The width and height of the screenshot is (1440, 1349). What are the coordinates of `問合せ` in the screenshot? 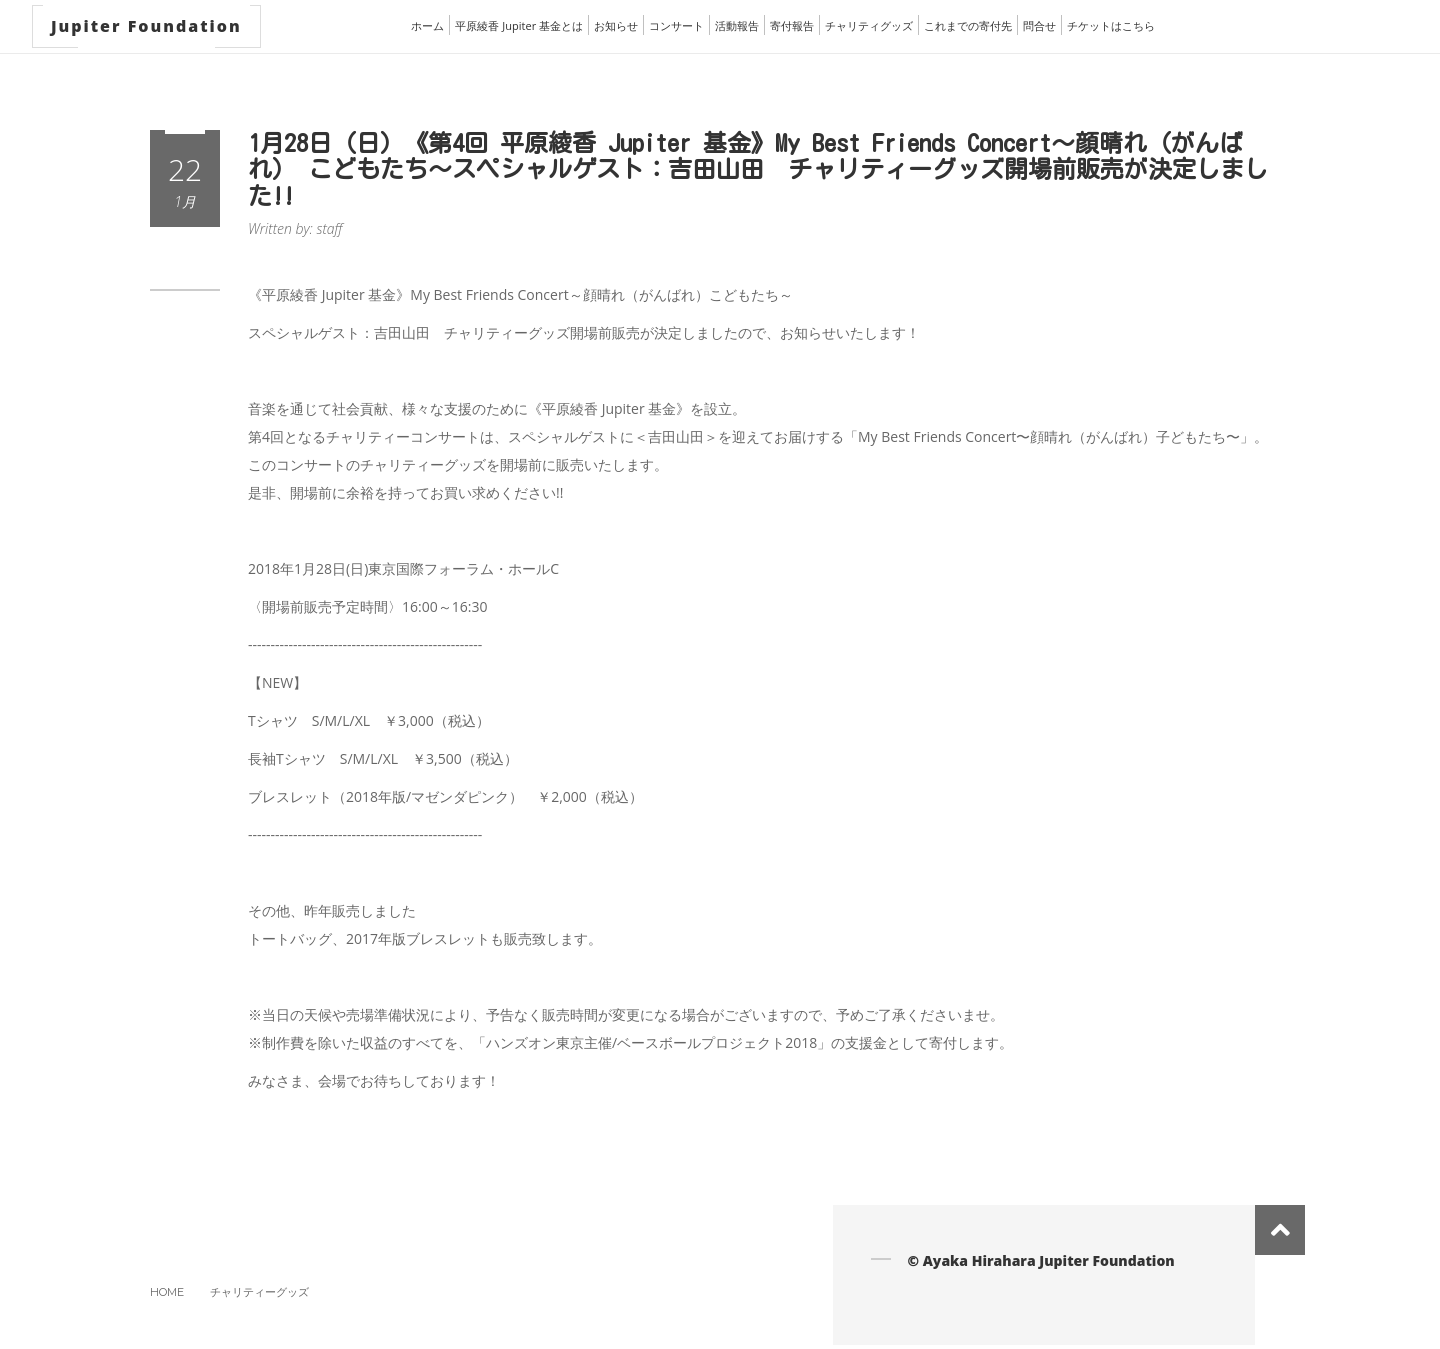 It's located at (1039, 25).